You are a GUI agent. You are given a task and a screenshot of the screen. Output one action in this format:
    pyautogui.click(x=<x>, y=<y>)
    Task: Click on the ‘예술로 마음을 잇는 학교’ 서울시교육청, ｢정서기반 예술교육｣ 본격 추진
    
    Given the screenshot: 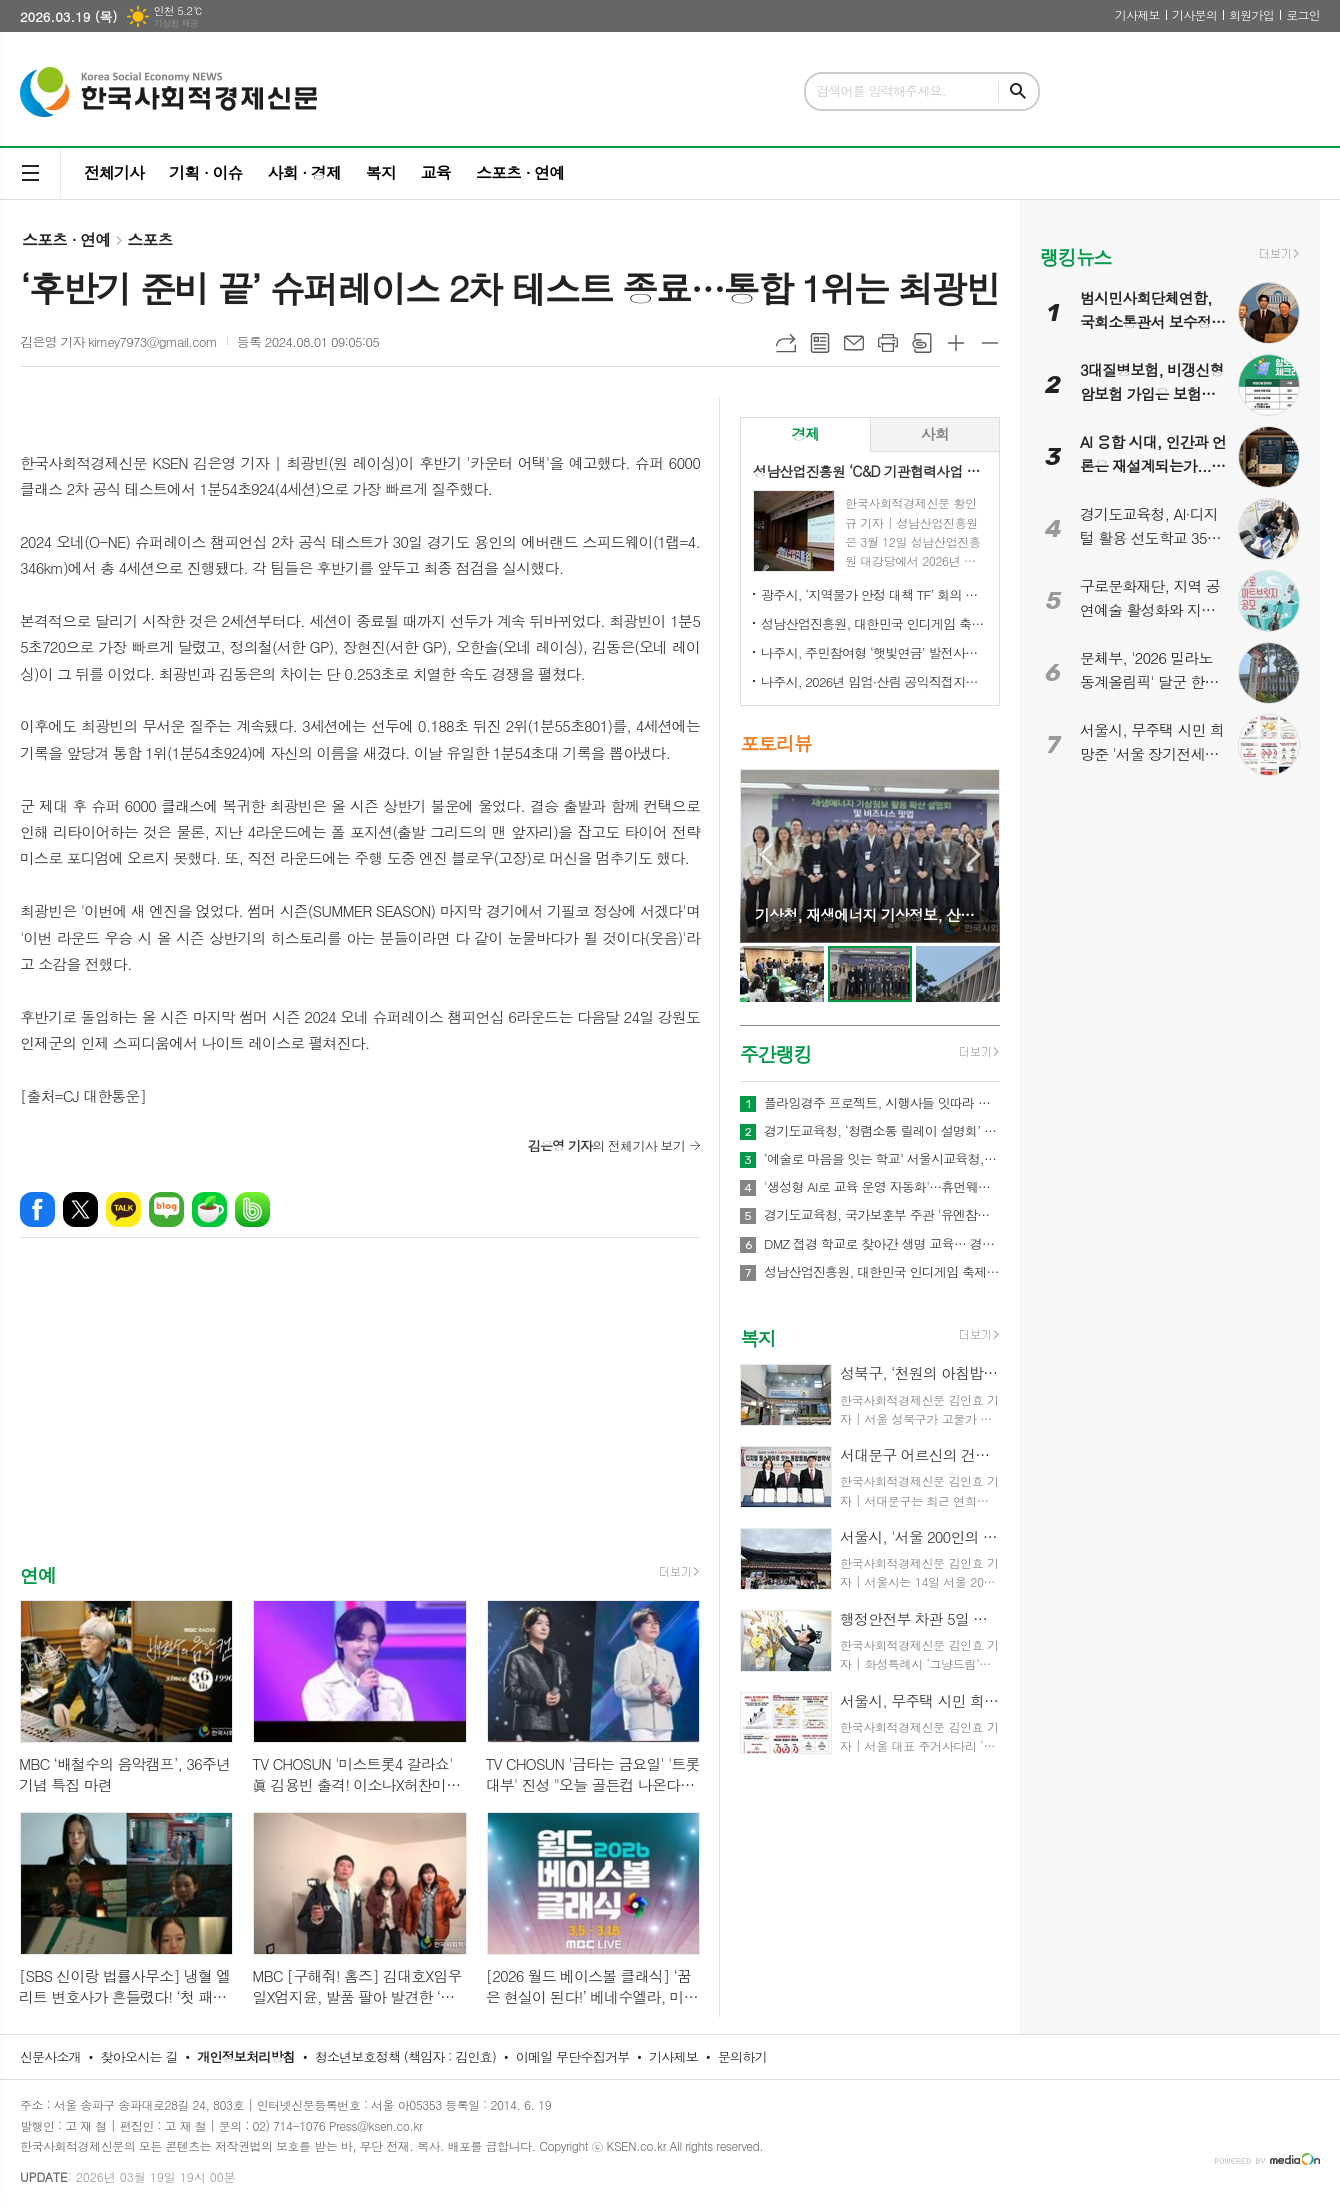 What is the action you would take?
    pyautogui.click(x=882, y=1159)
    